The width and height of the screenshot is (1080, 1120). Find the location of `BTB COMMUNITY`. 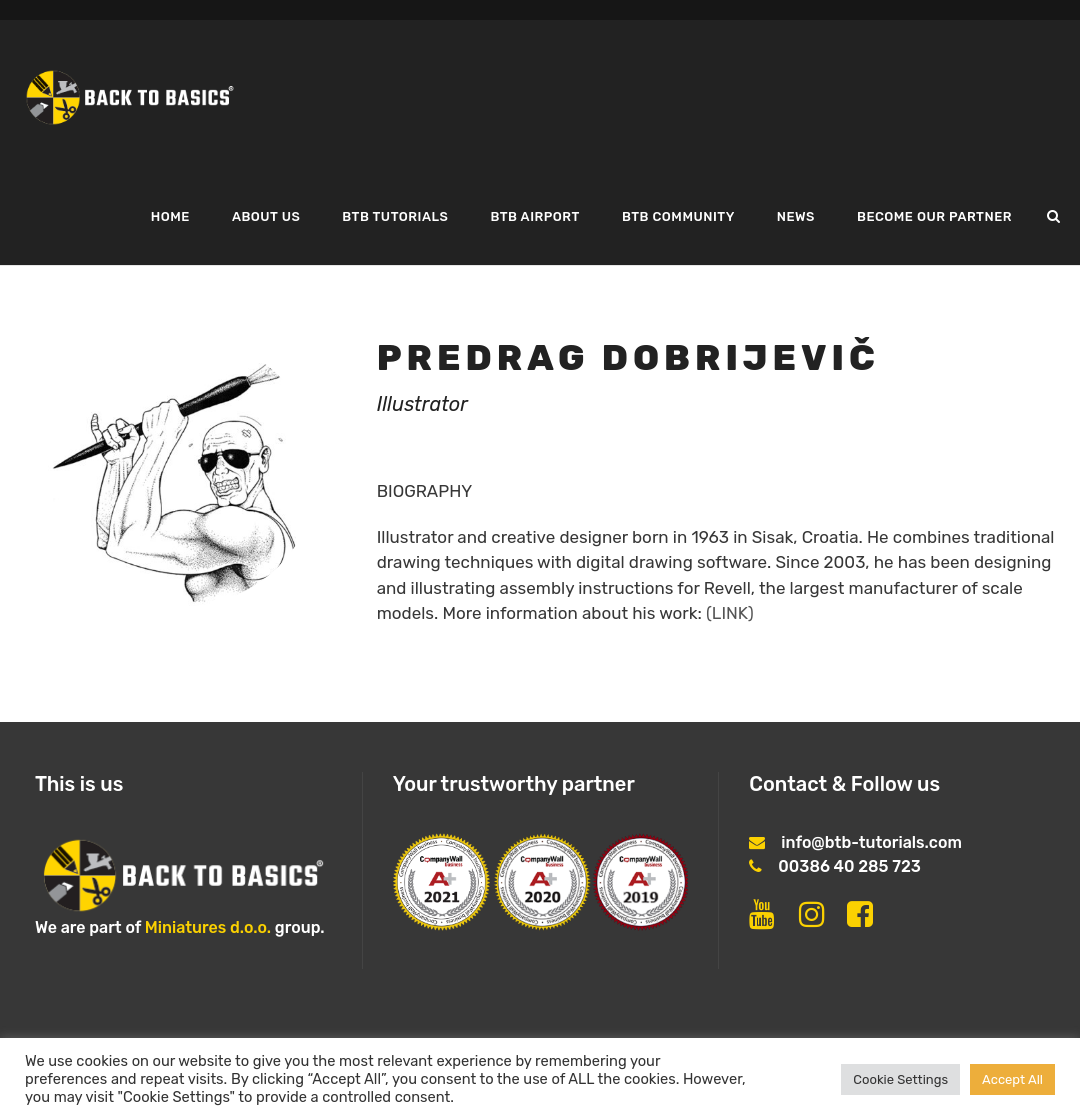

BTB COMMUNITY is located at coordinates (678, 216).